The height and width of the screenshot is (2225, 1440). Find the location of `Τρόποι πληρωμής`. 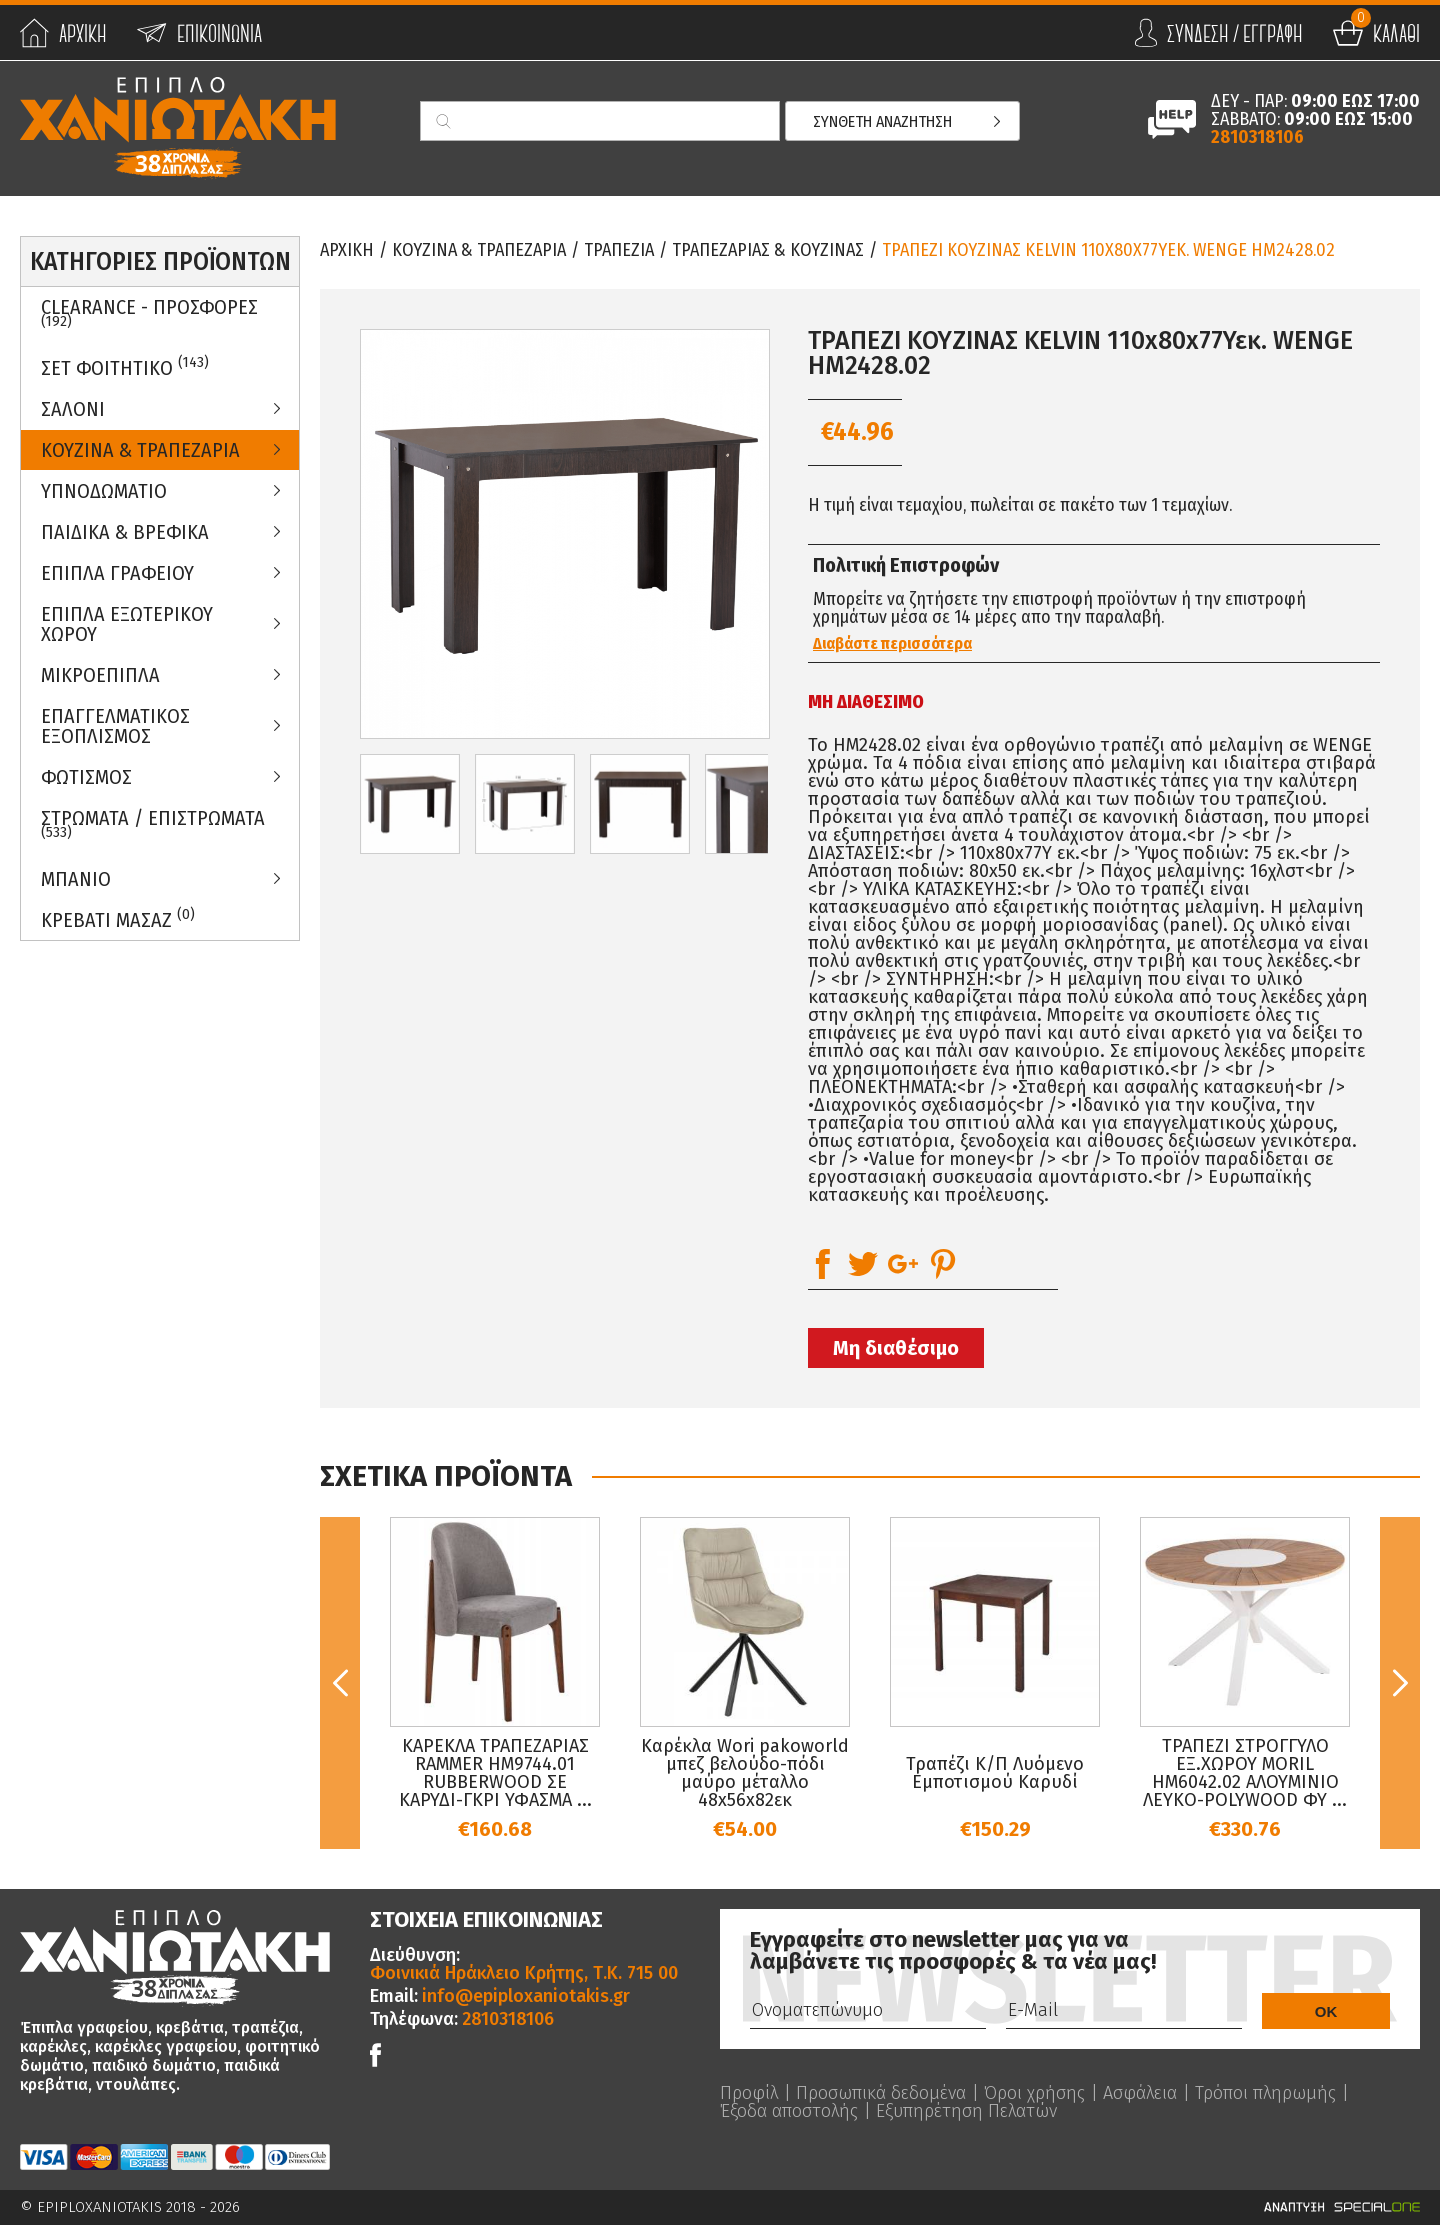

Τρόποι πληρωμής is located at coordinates (1265, 2093).